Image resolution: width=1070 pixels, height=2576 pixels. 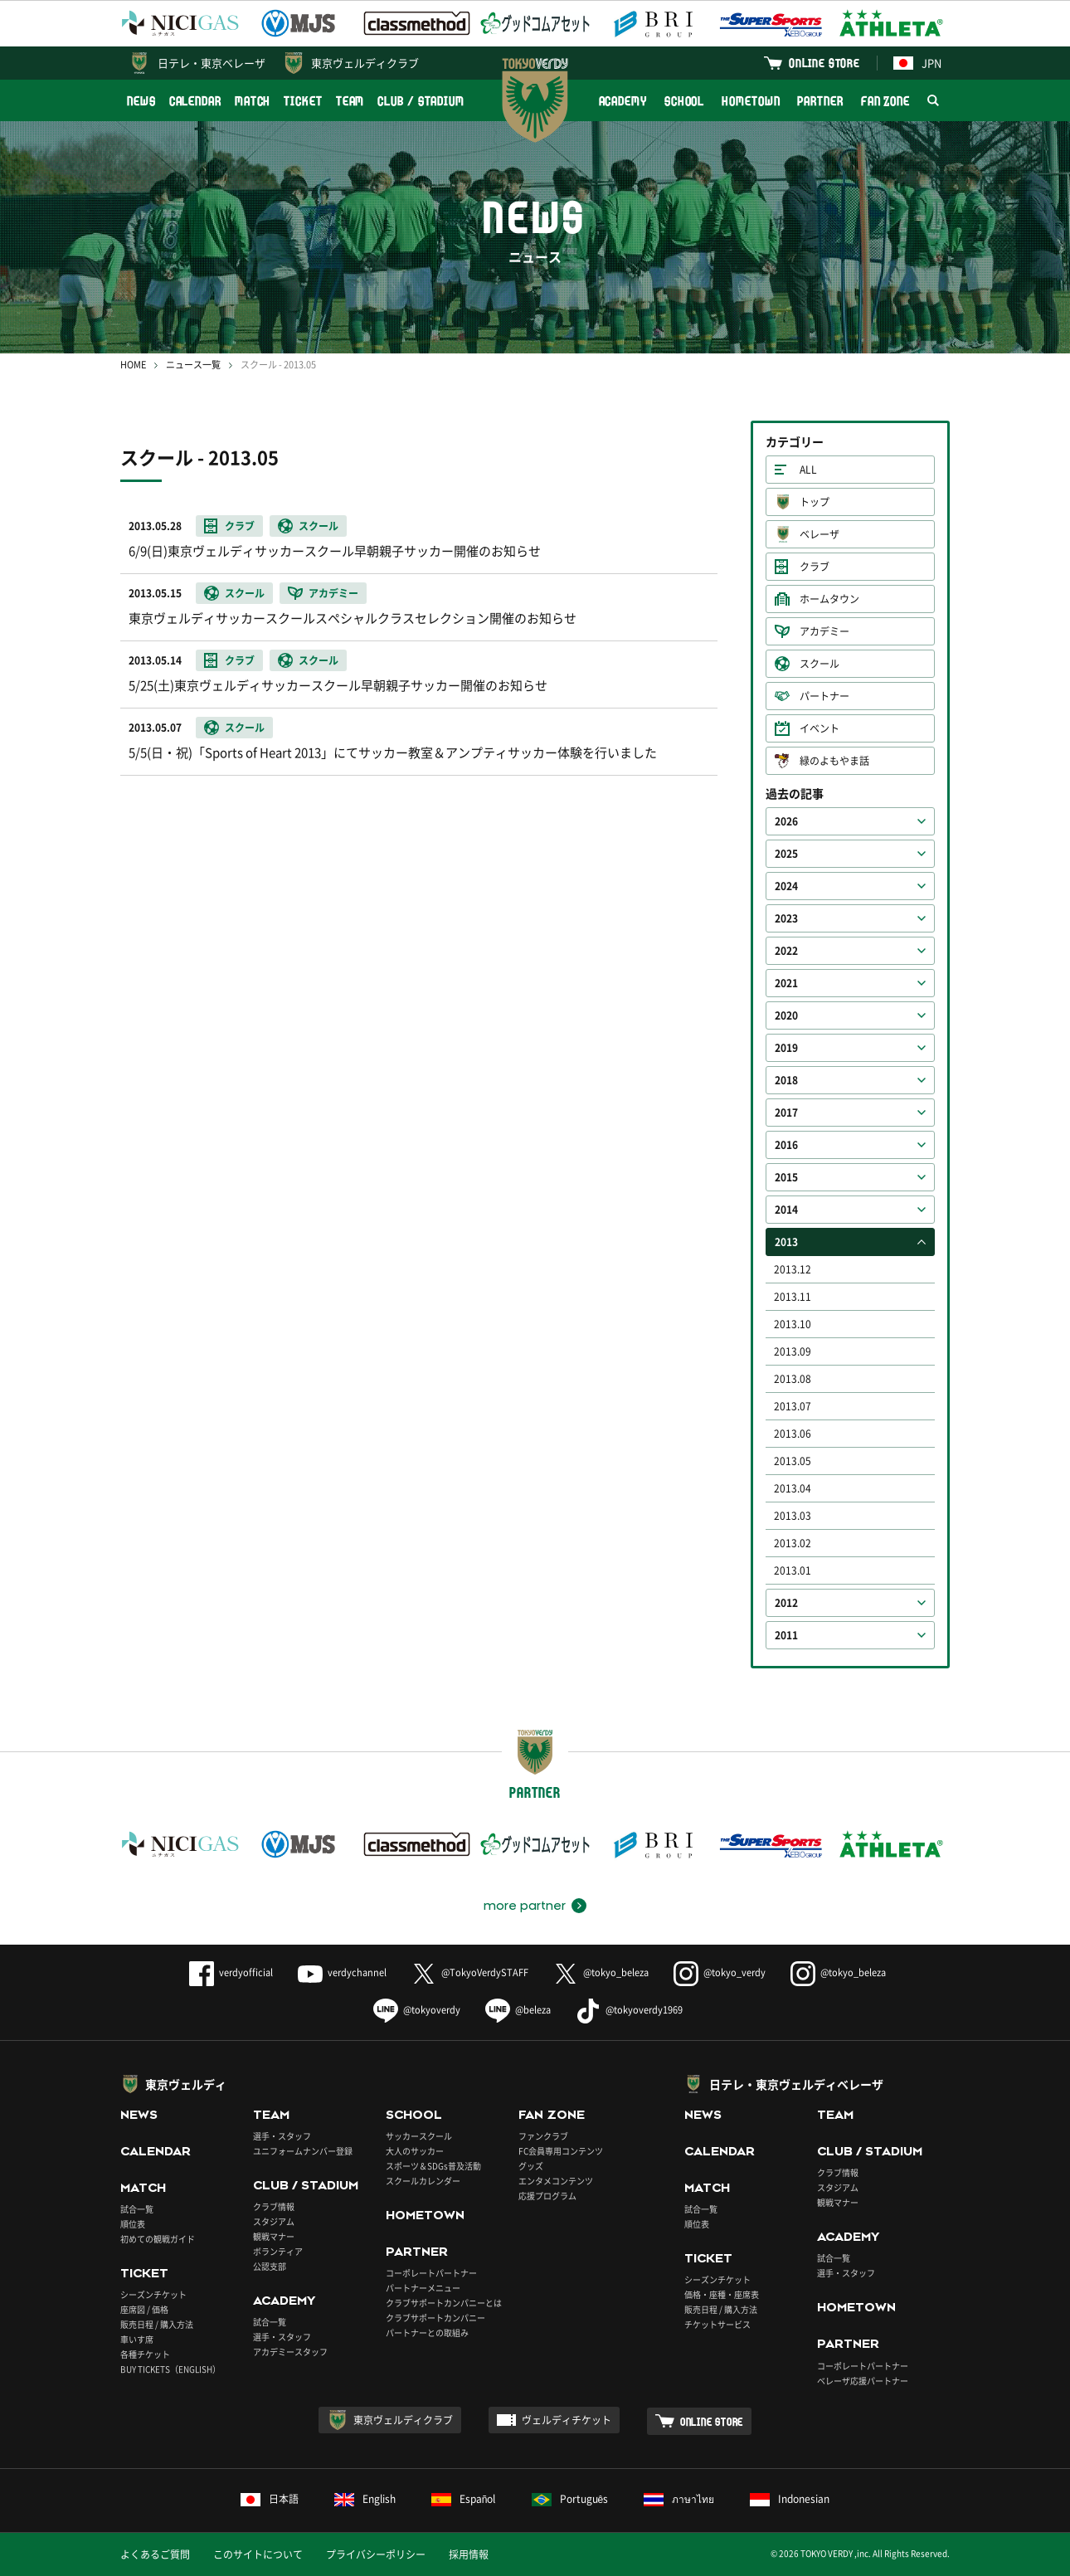 What do you see at coordinates (415, 2151) in the screenshot?
I see `大人のサッカー` at bounding box center [415, 2151].